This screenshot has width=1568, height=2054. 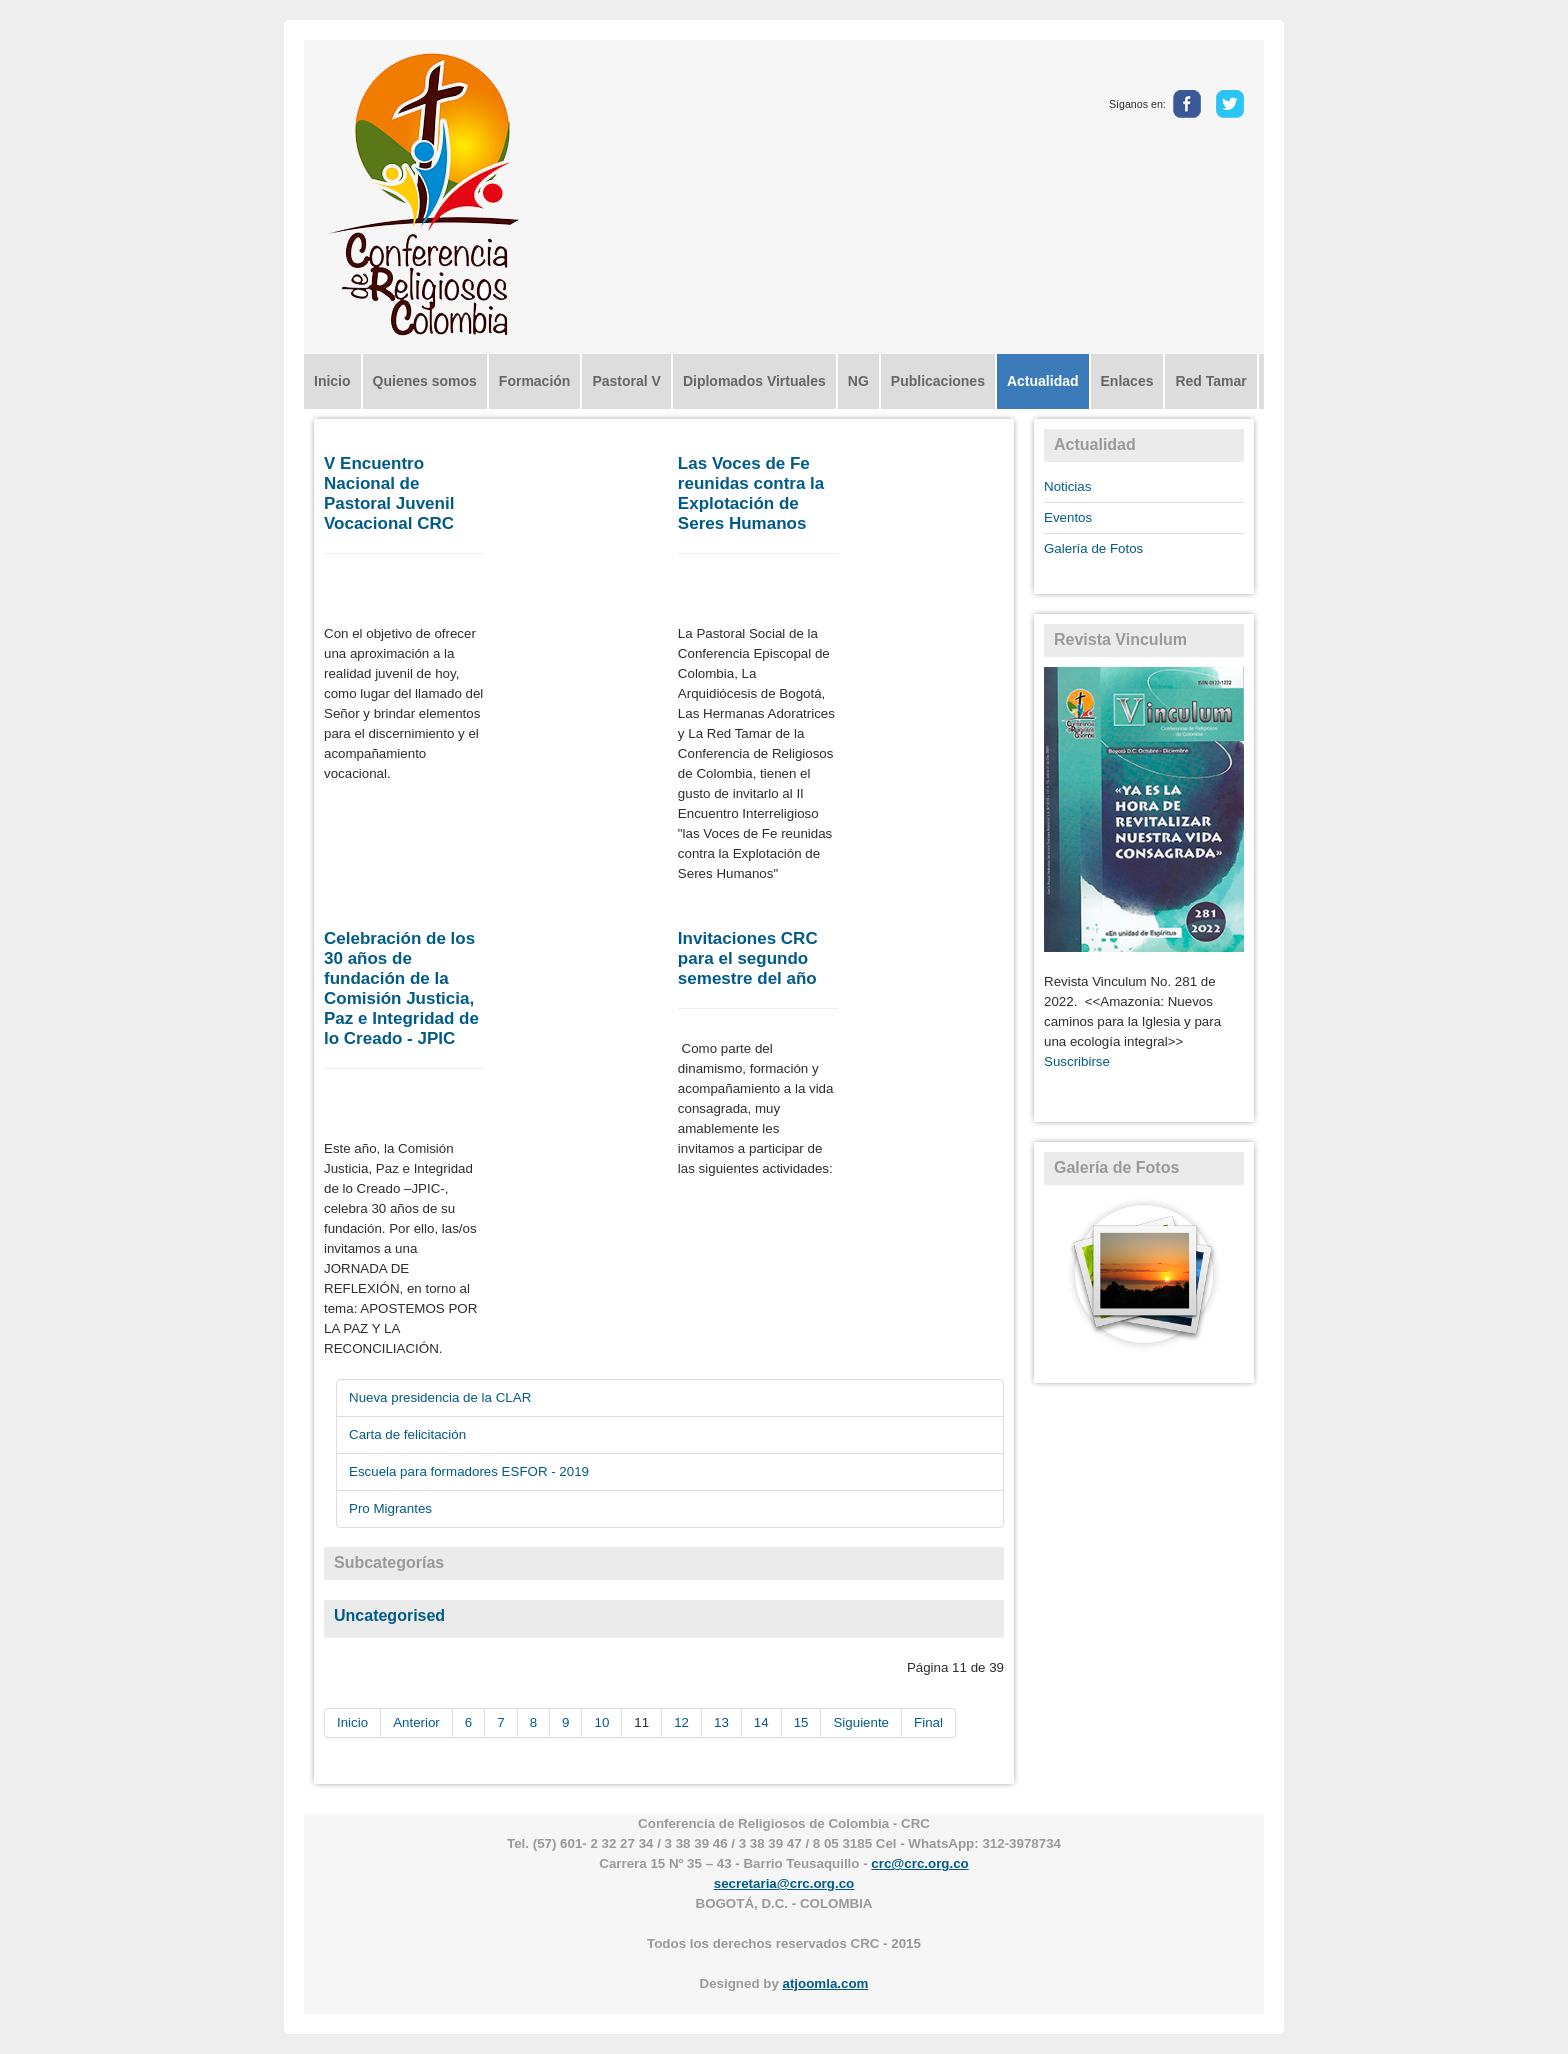 I want to click on Suscribirse, so click(x=1077, y=1061).